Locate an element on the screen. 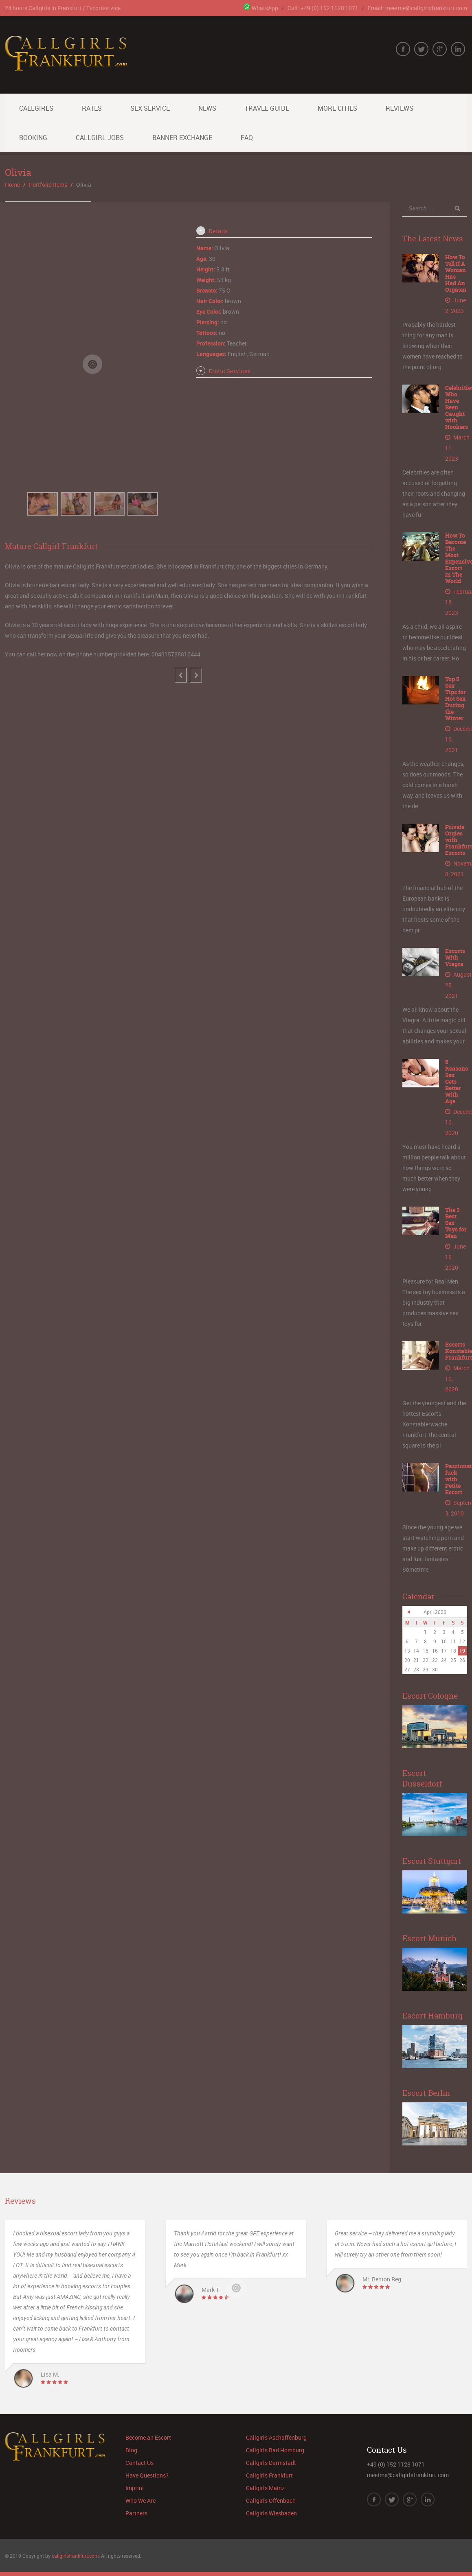  Have Questions? is located at coordinates (147, 2475).